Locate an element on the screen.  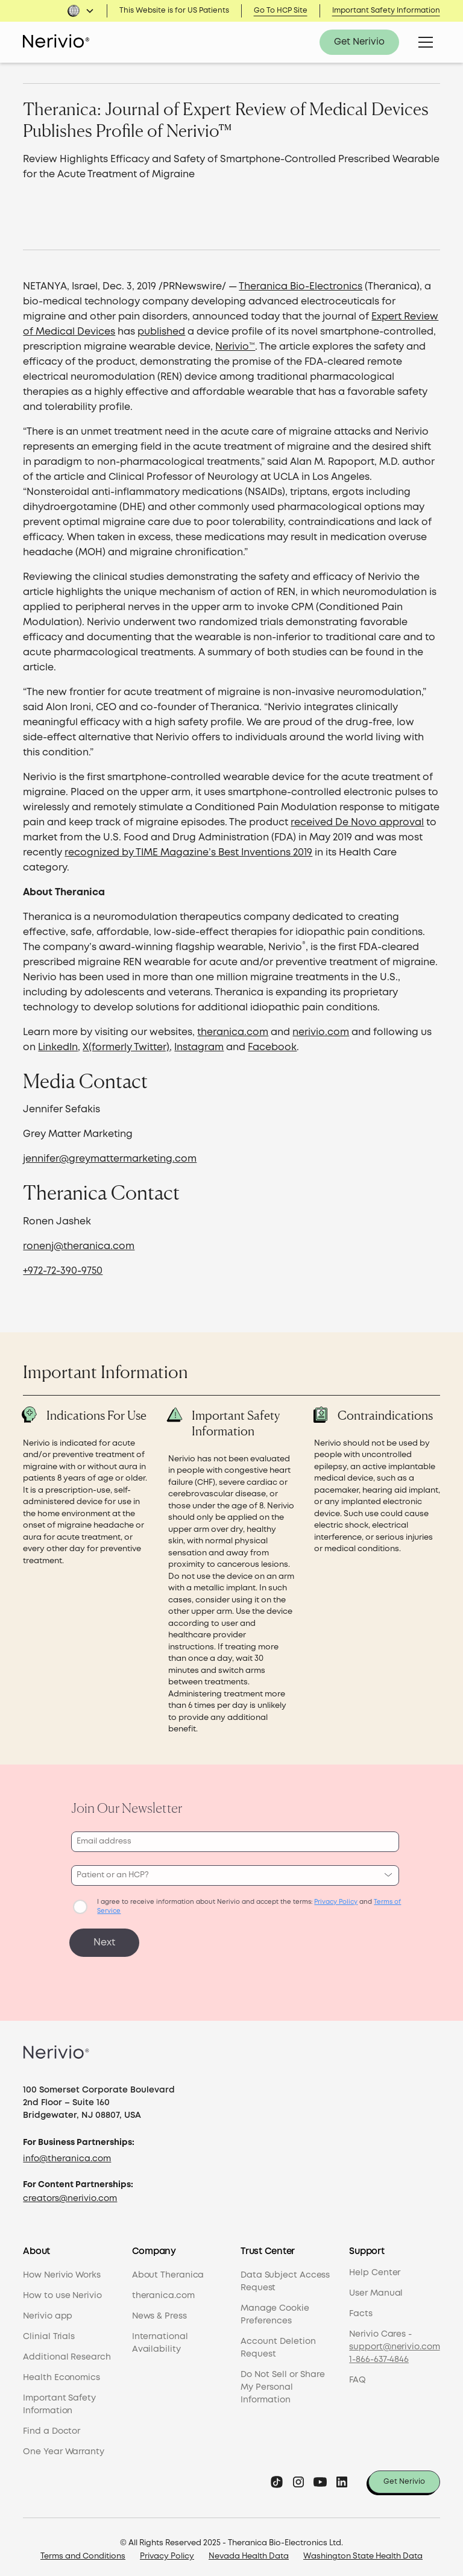
Nevada Health Data is located at coordinates (249, 2551).